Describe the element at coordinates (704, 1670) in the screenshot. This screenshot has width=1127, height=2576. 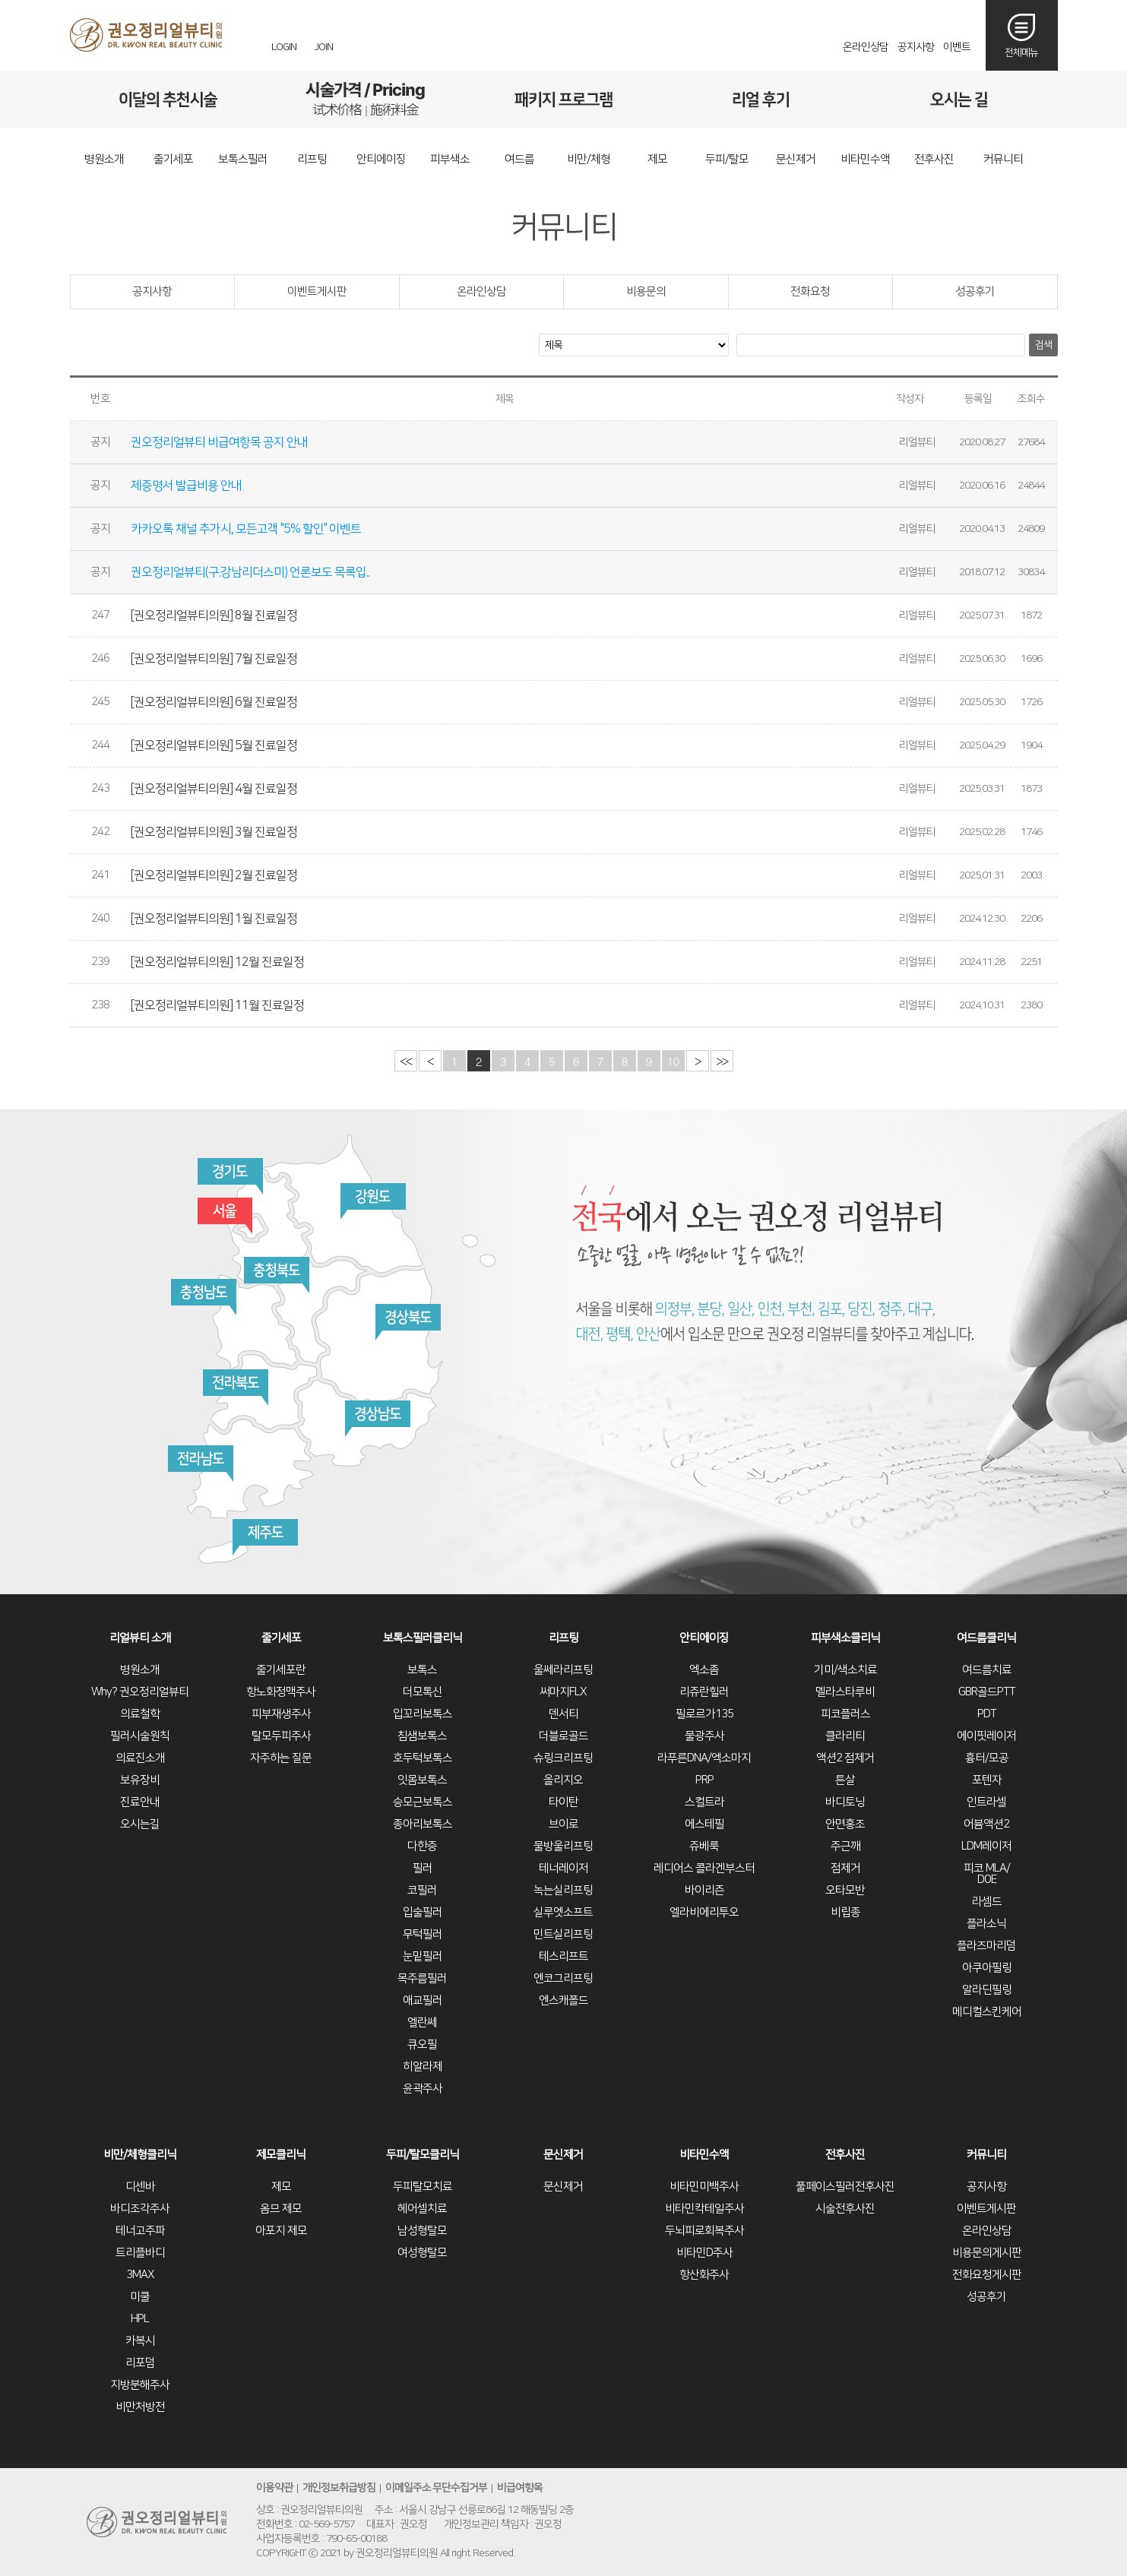
I see `엑소좀` at that location.